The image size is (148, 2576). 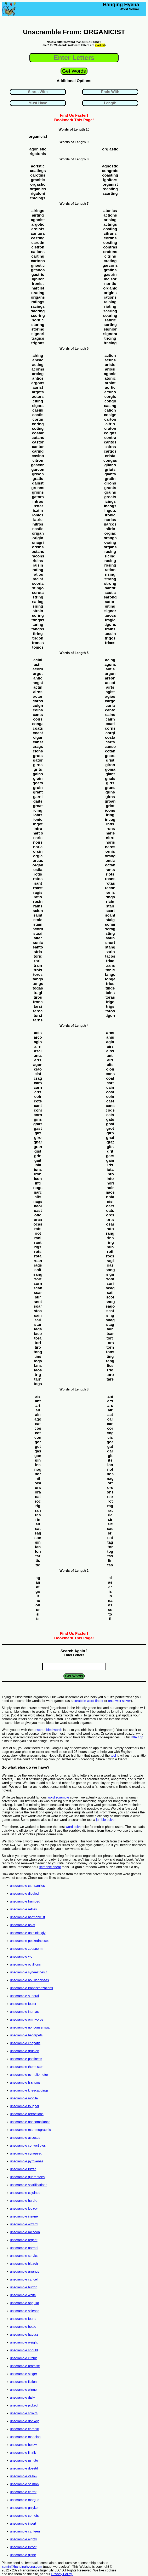 What do you see at coordinates (25, 2366) in the screenshot?
I see `unscramble promise` at bounding box center [25, 2366].